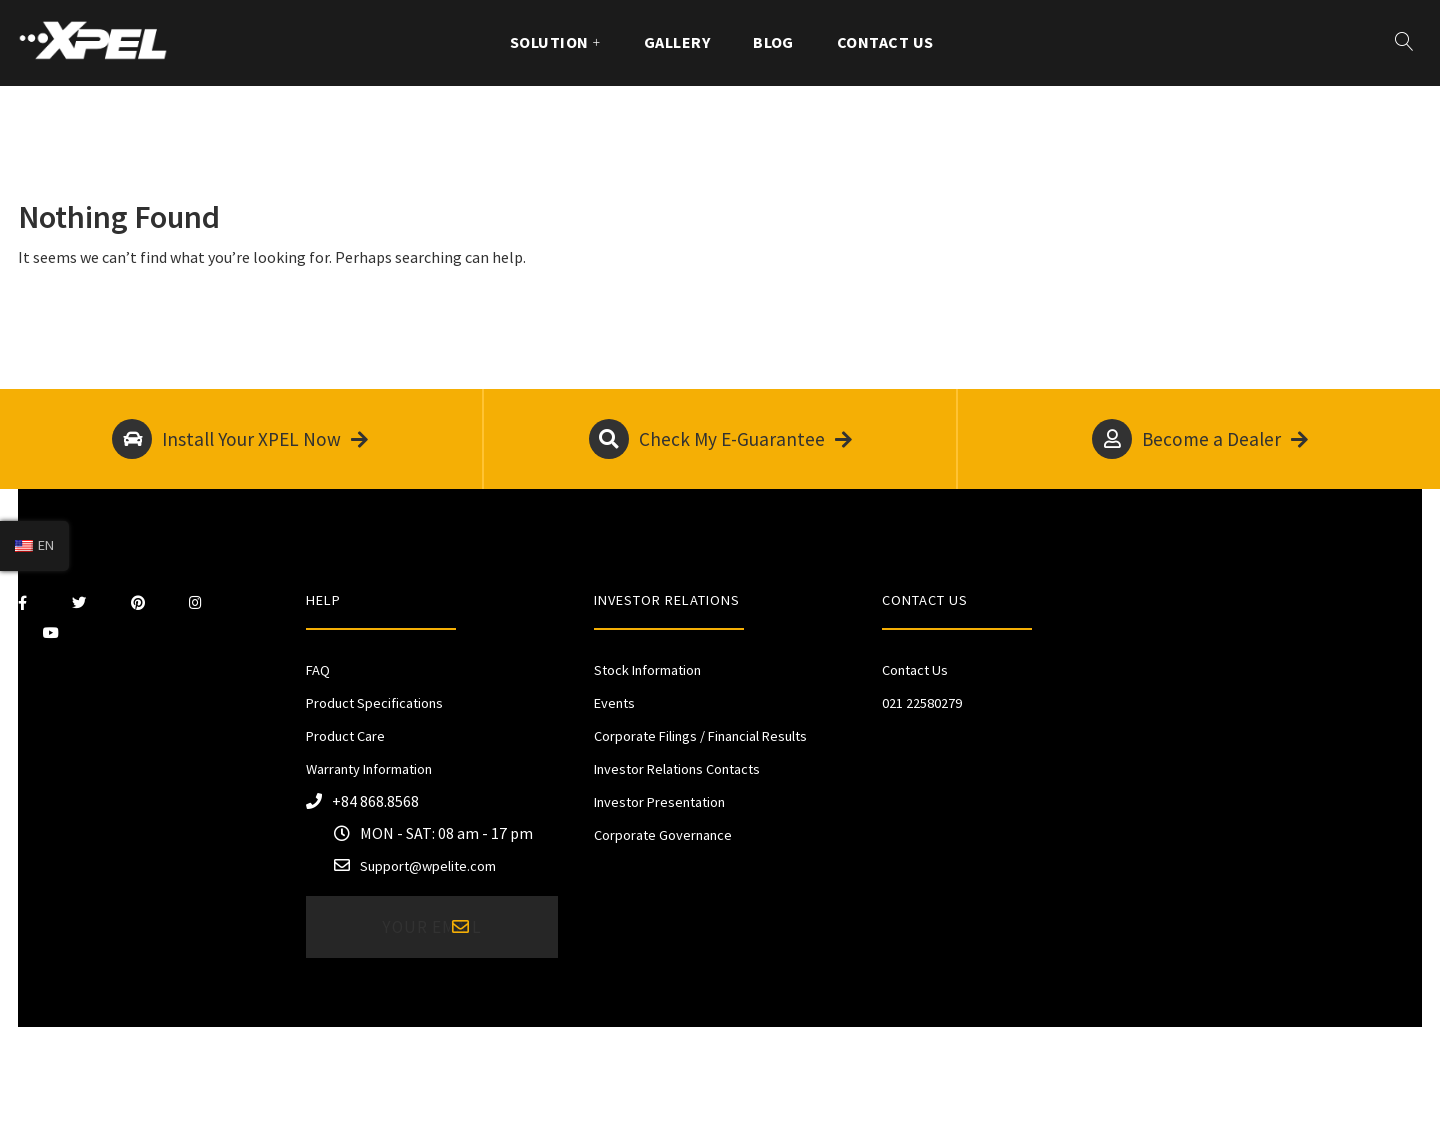  What do you see at coordinates (663, 835) in the screenshot?
I see `Corporate Governance` at bounding box center [663, 835].